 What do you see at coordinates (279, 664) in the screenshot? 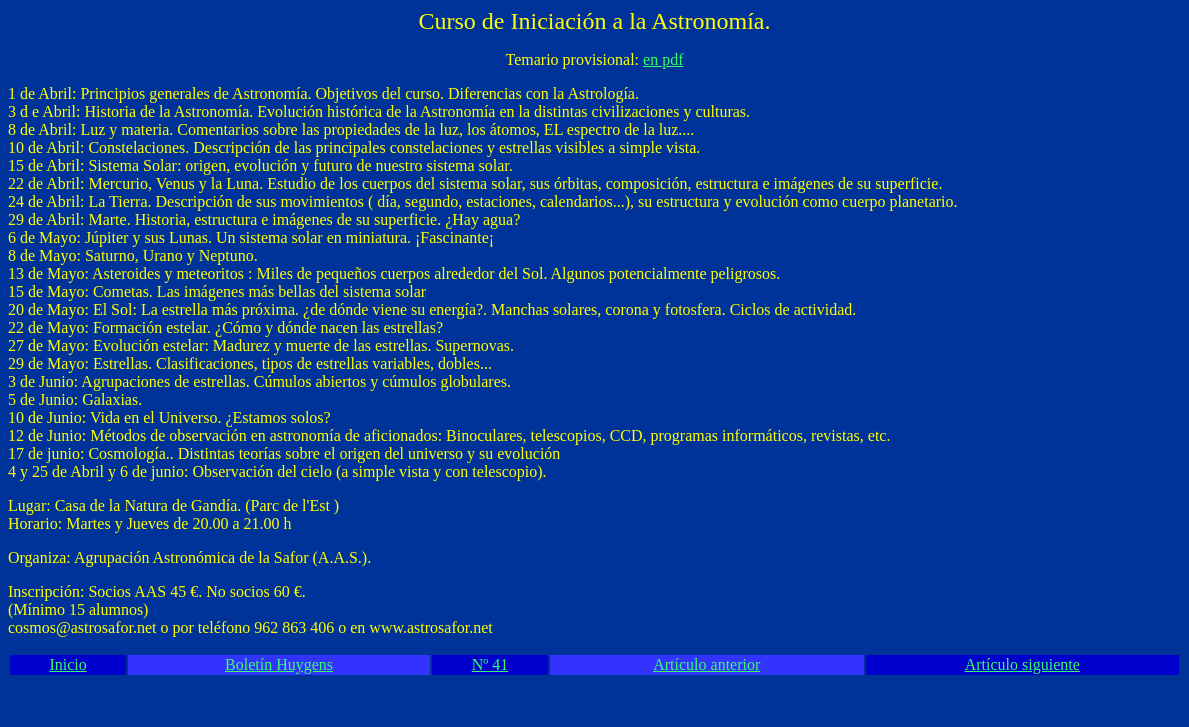
I see `Boletín Huygens` at bounding box center [279, 664].